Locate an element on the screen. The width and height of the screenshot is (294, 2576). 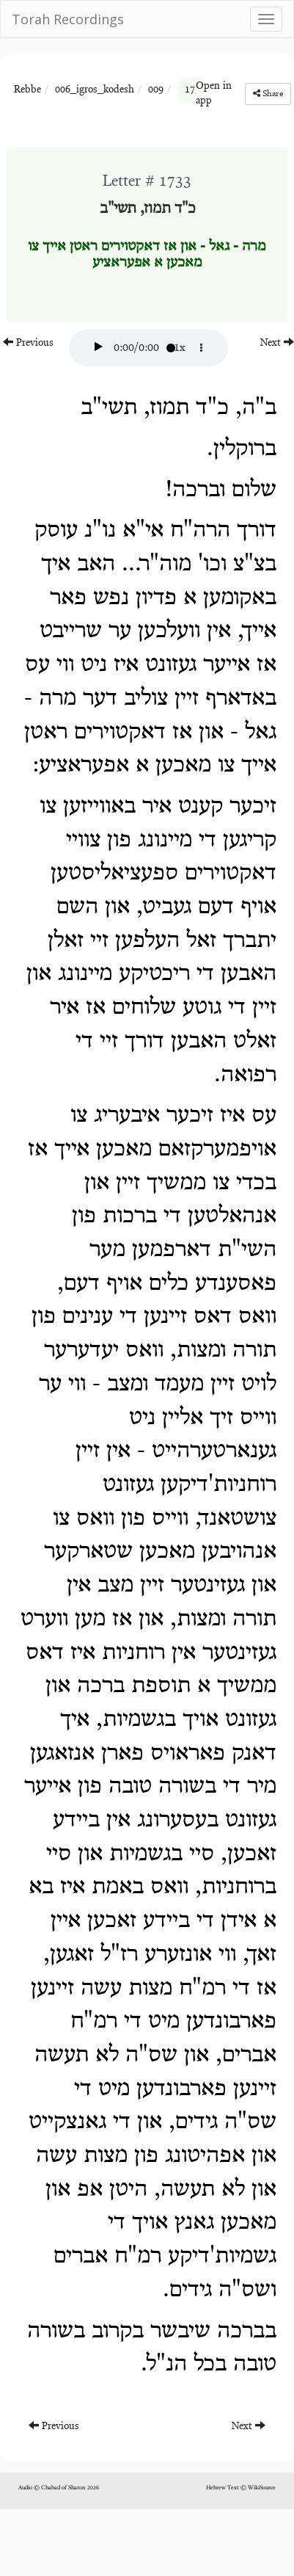
Previous is located at coordinates (28, 342).